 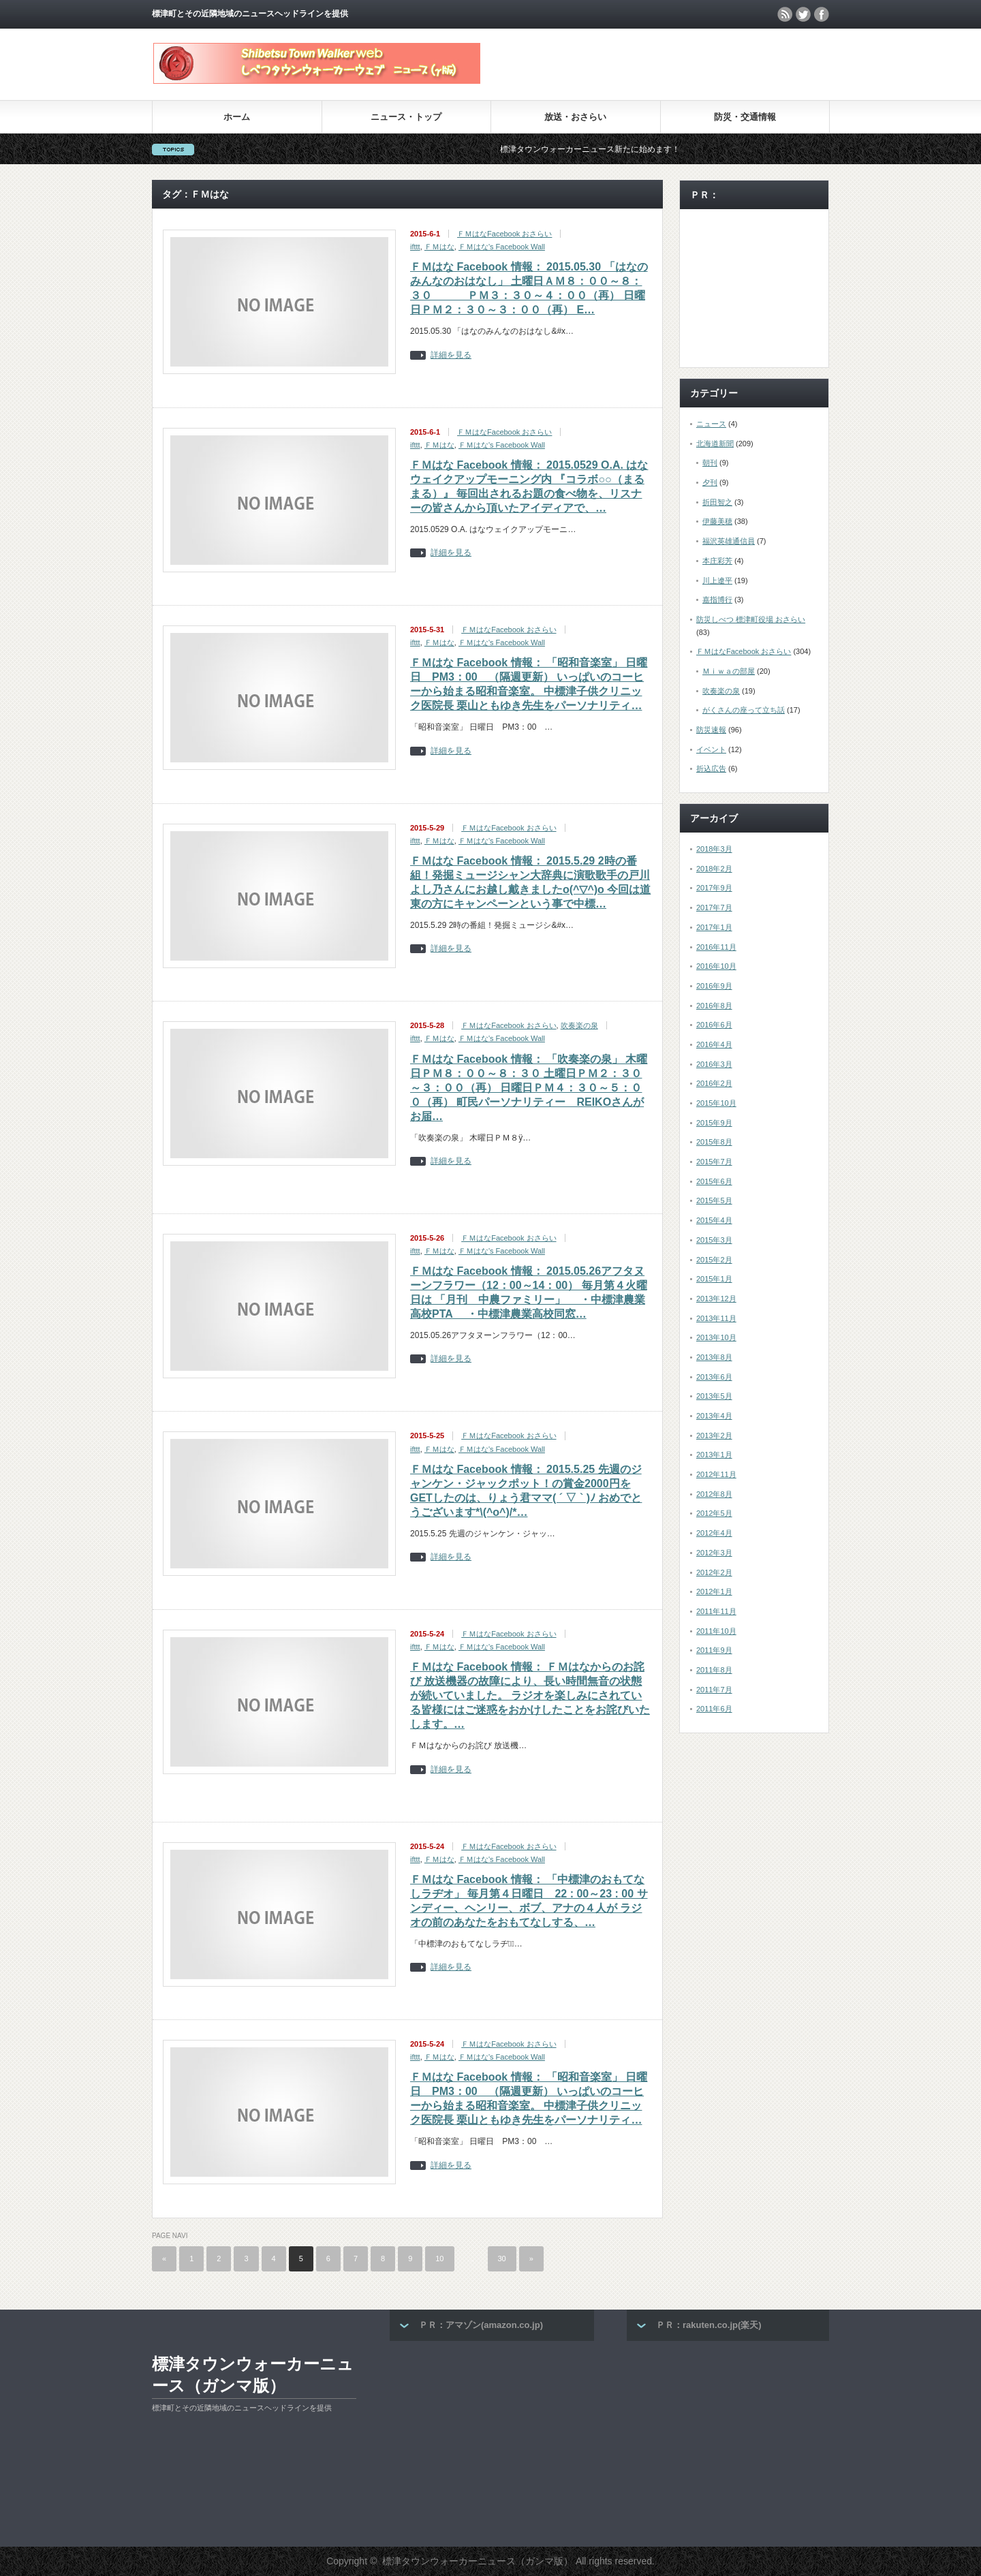 What do you see at coordinates (717, 502) in the screenshot?
I see `折田智之` at bounding box center [717, 502].